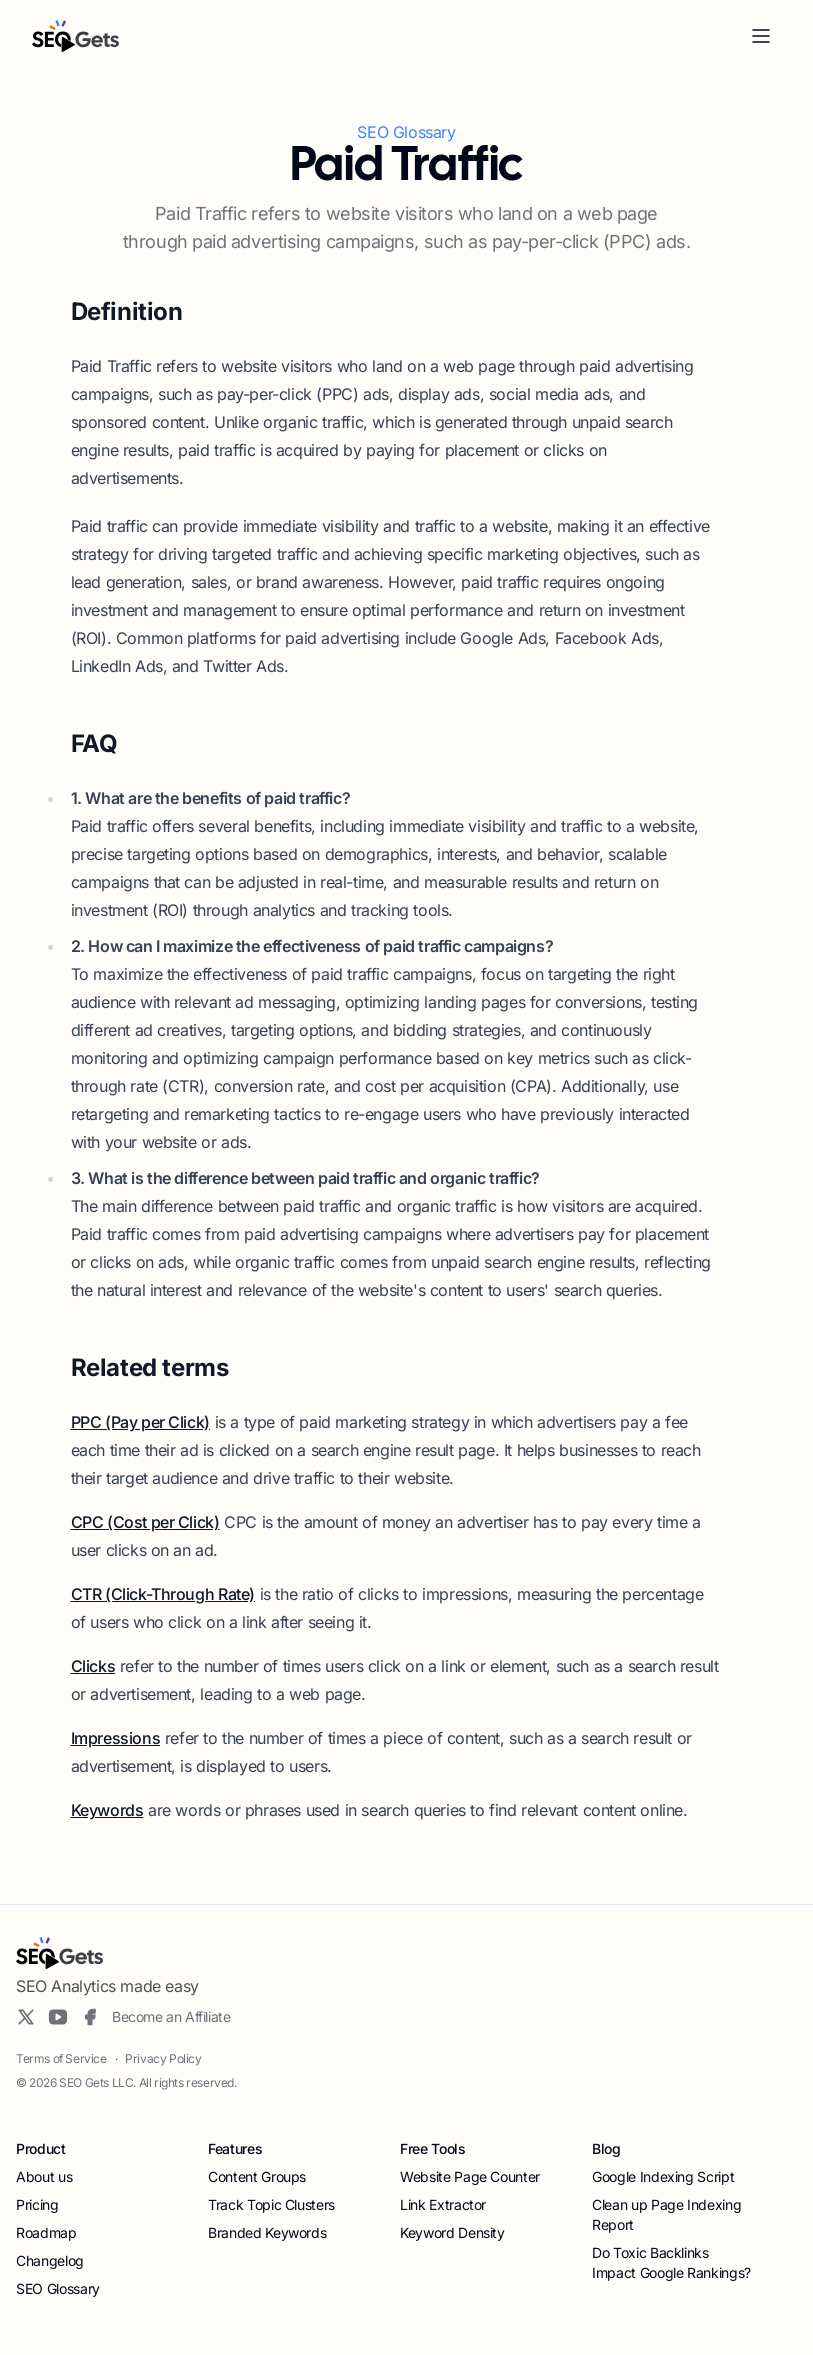 This screenshot has height=2355, width=813. Describe the element at coordinates (663, 2176) in the screenshot. I see `Google Indexing Script` at that location.